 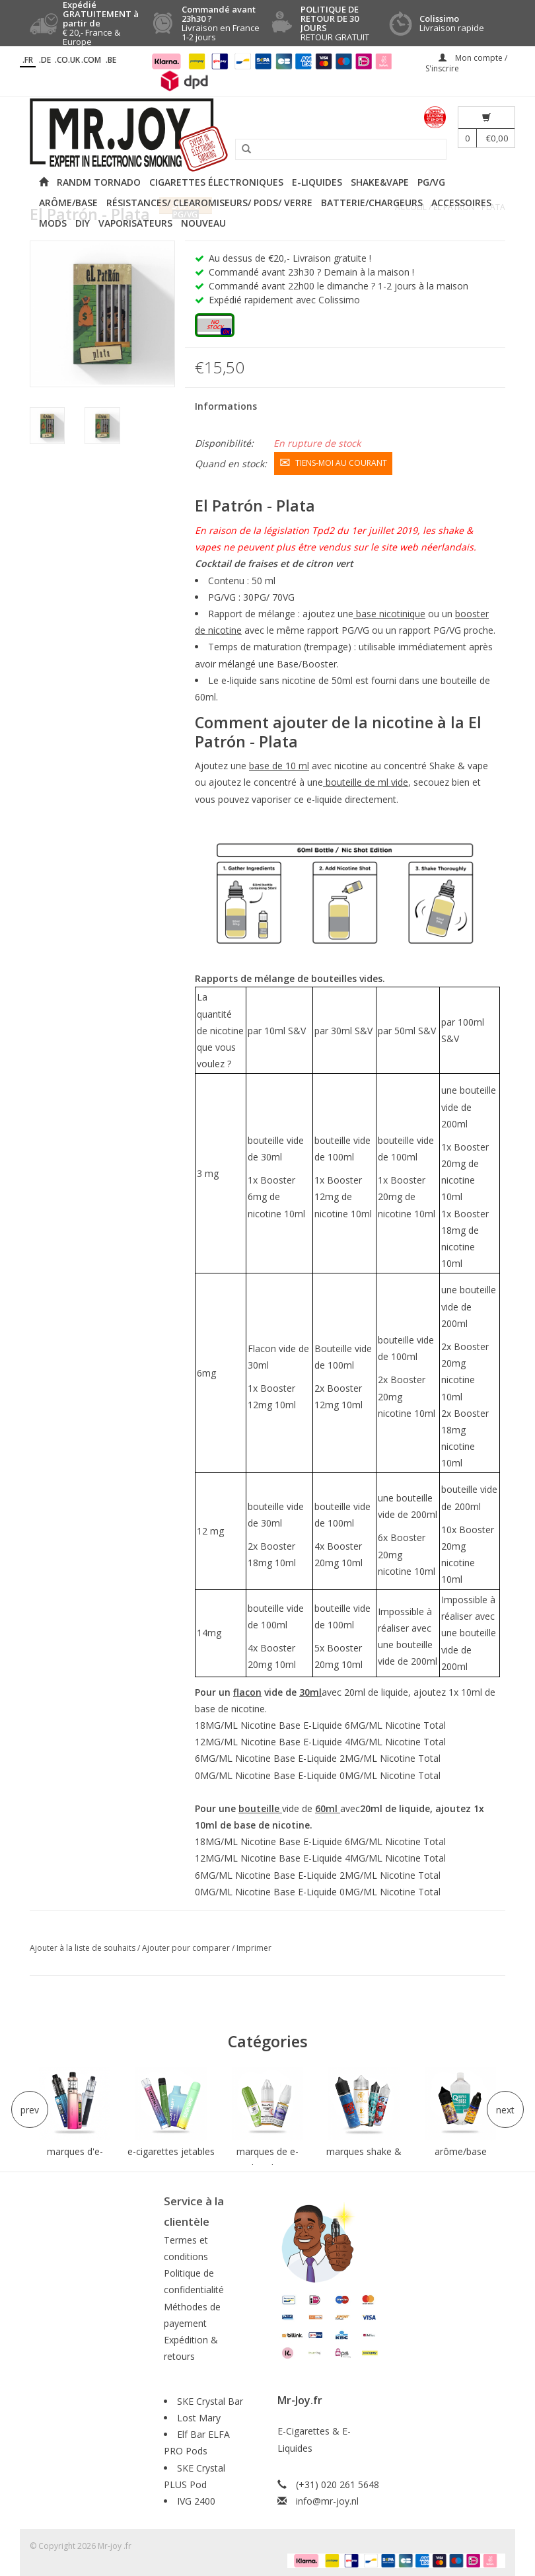 What do you see at coordinates (317, 182) in the screenshot?
I see `E-liquides` at bounding box center [317, 182].